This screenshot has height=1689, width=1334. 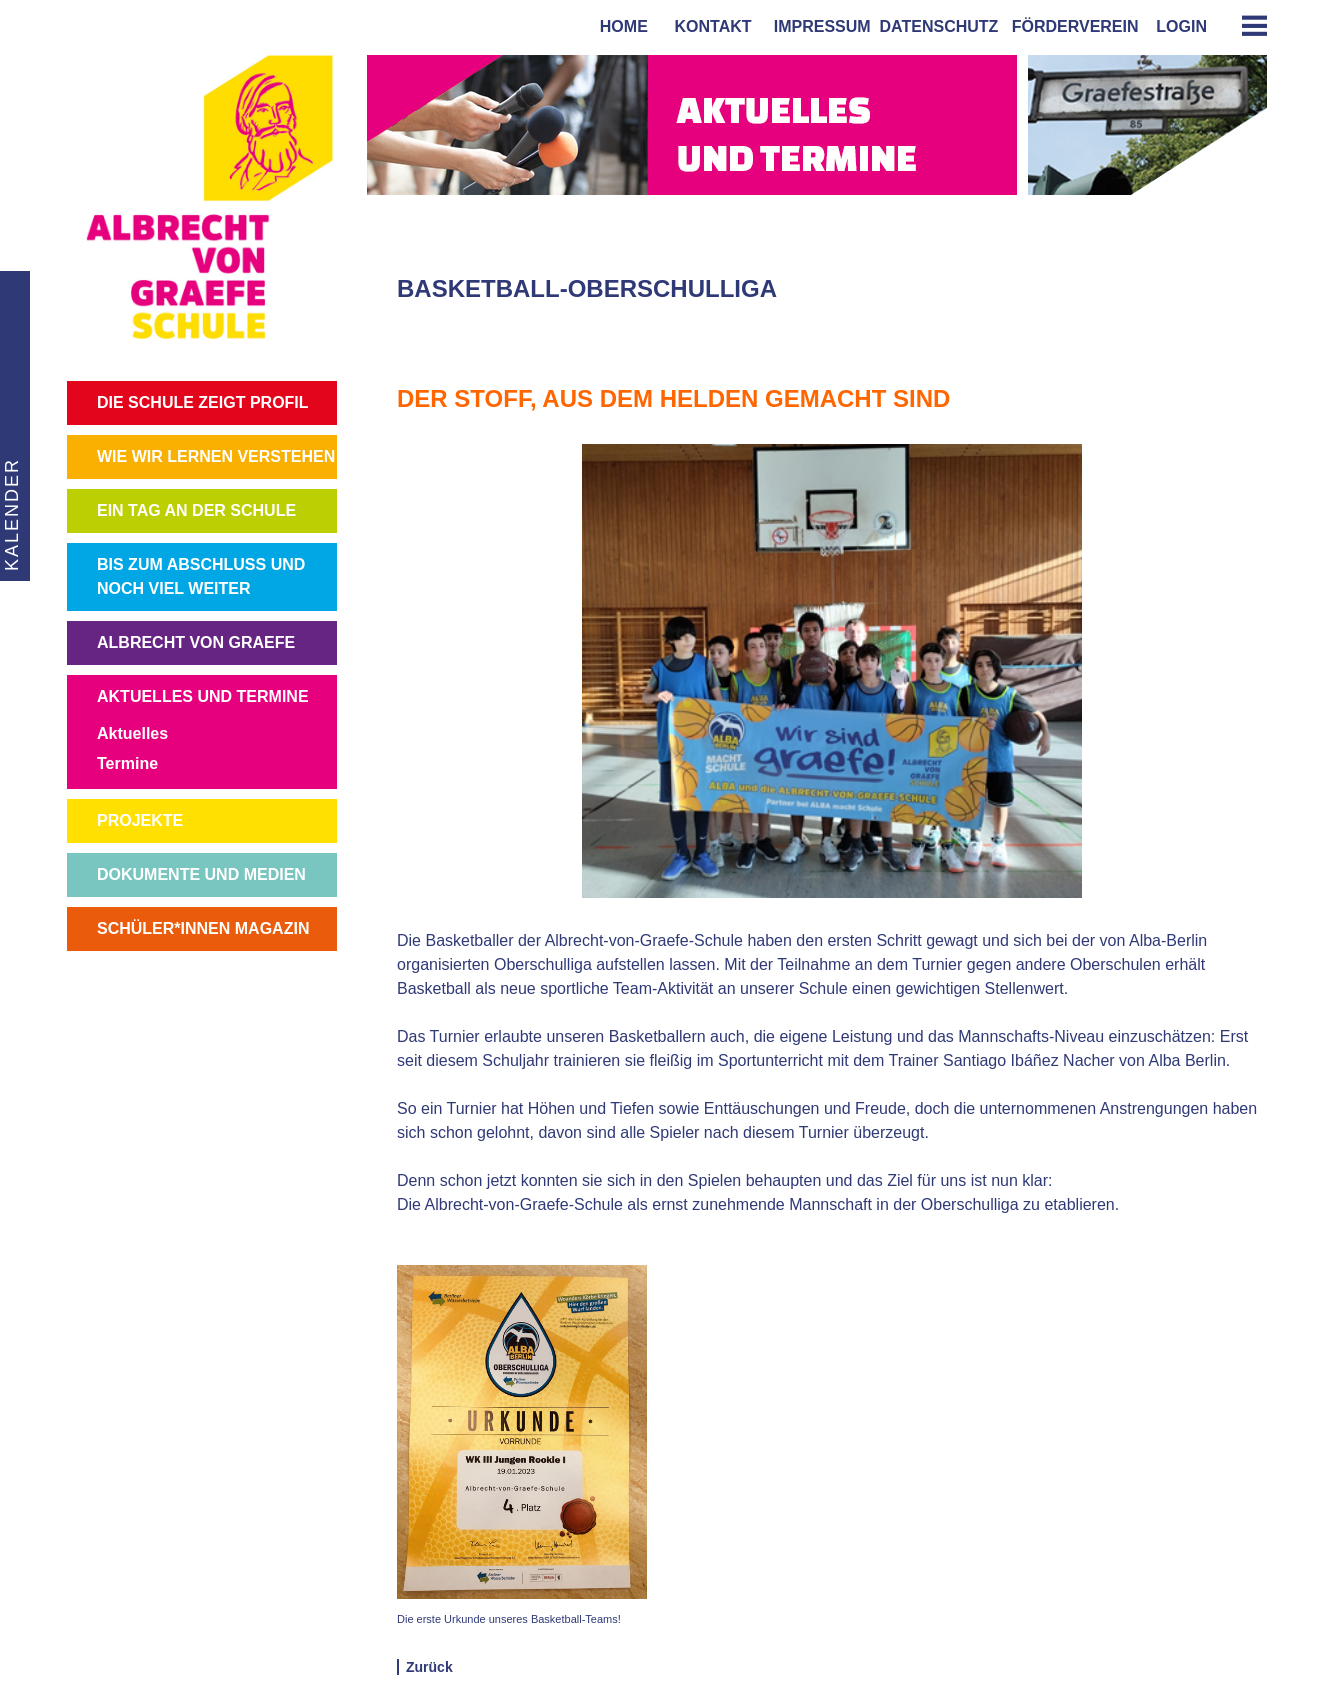 What do you see at coordinates (939, 26) in the screenshot?
I see `Datenschutz` at bounding box center [939, 26].